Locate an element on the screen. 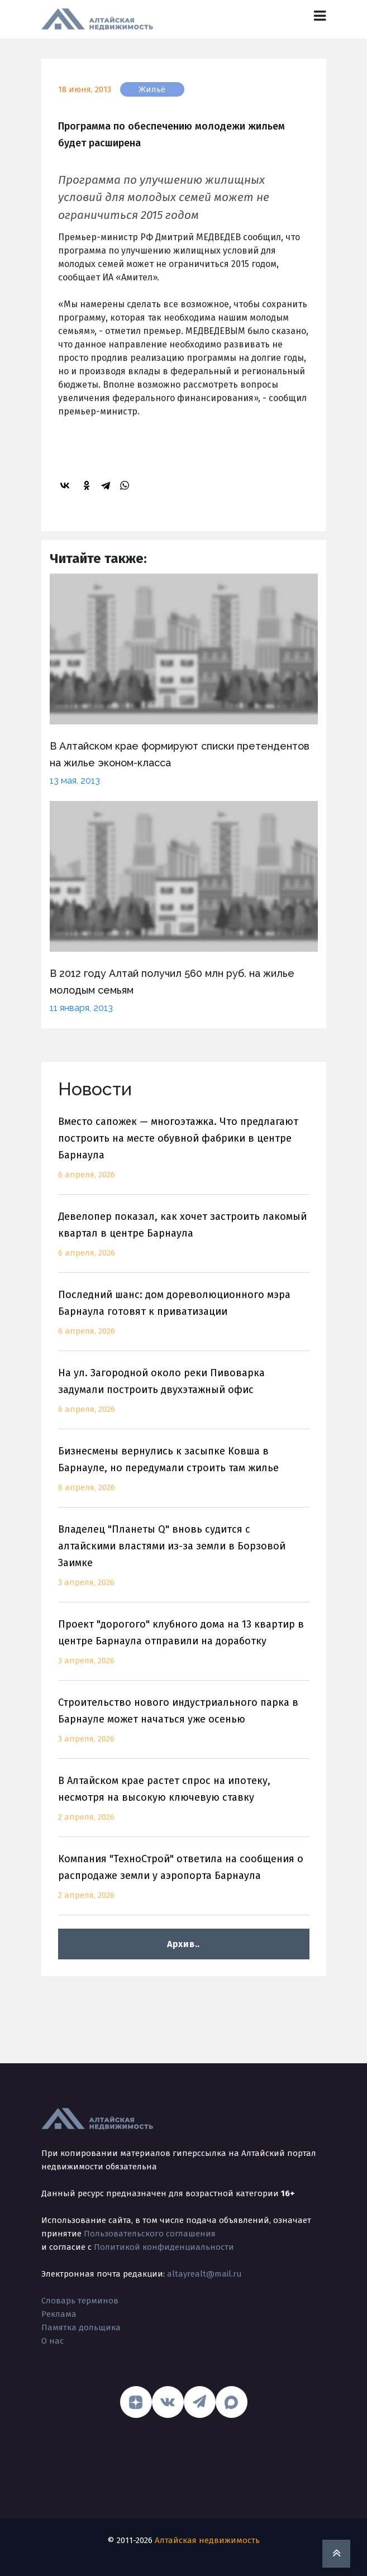 This screenshot has height=2576, width=367. Словарь терминов is located at coordinates (79, 2301).